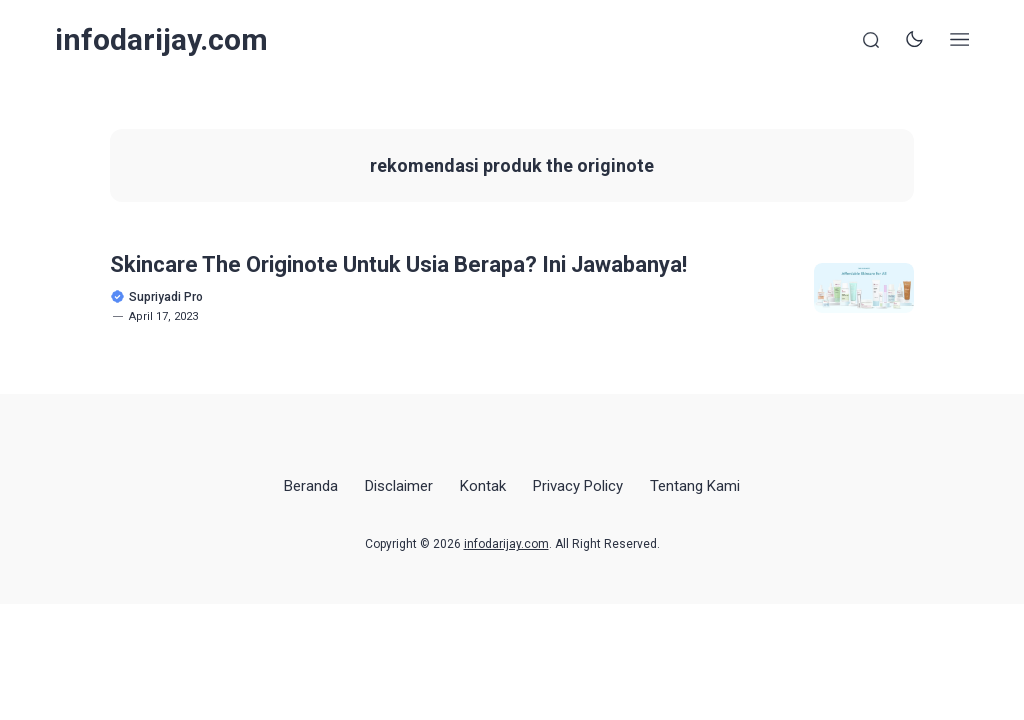 This screenshot has height=720, width=1024. Describe the element at coordinates (398, 264) in the screenshot. I see `Skincare The Originote Untuk Usia Berapa? Ini Jawabanya!` at that location.